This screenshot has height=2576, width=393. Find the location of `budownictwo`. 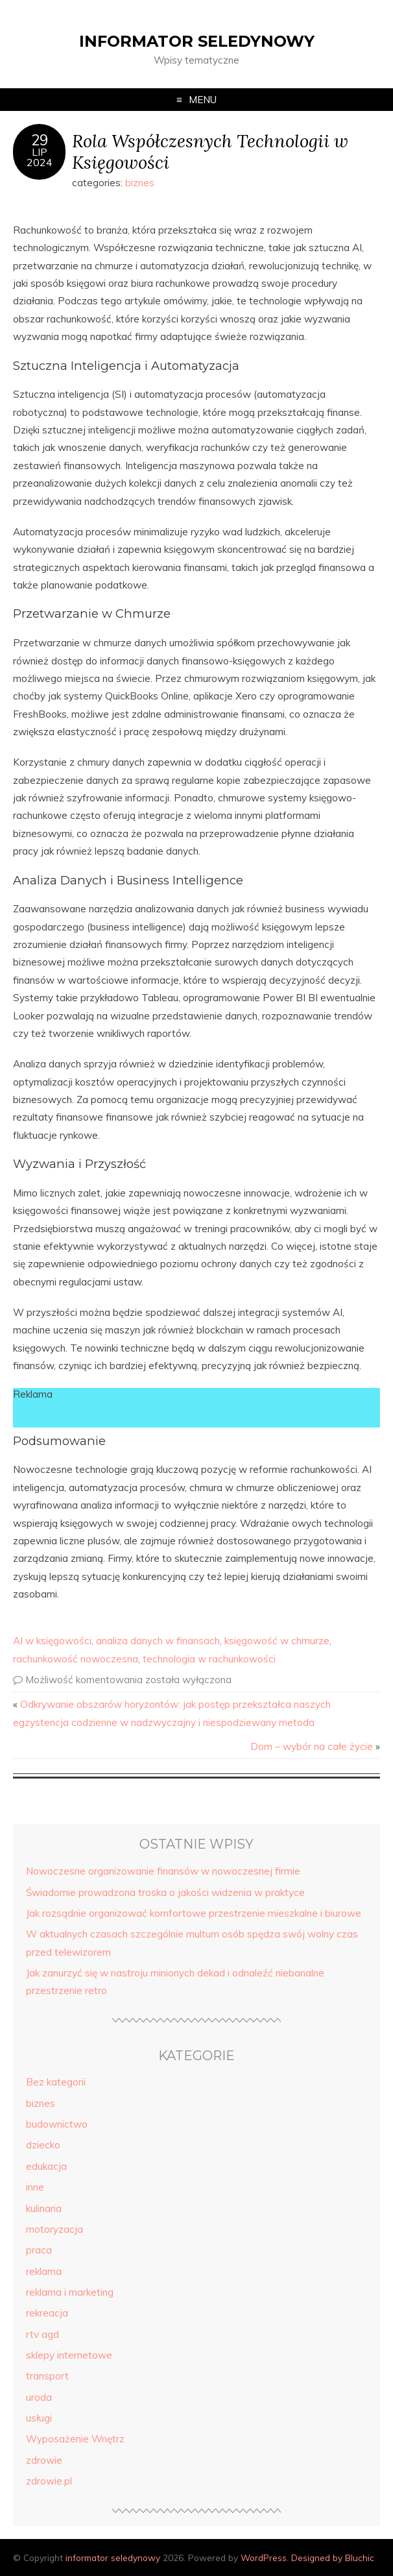

budownictwo is located at coordinates (57, 2124).